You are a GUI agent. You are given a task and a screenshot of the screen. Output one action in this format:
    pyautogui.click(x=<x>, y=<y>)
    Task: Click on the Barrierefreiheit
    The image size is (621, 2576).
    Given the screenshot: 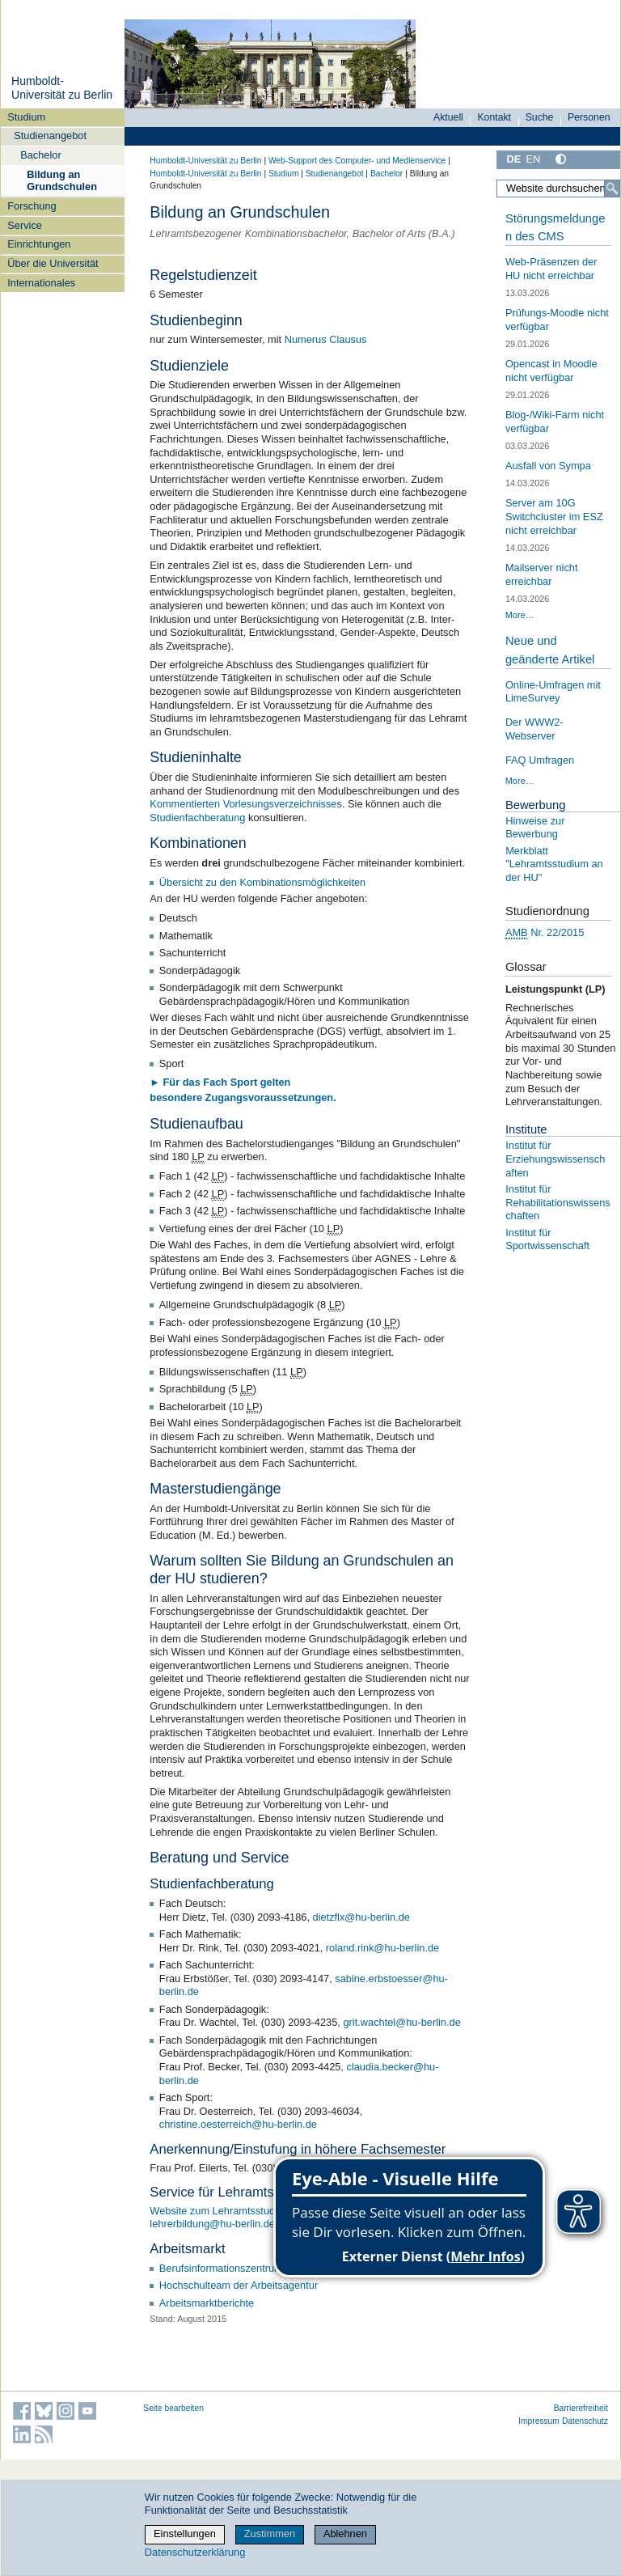 What is the action you would take?
    pyautogui.click(x=581, y=2408)
    